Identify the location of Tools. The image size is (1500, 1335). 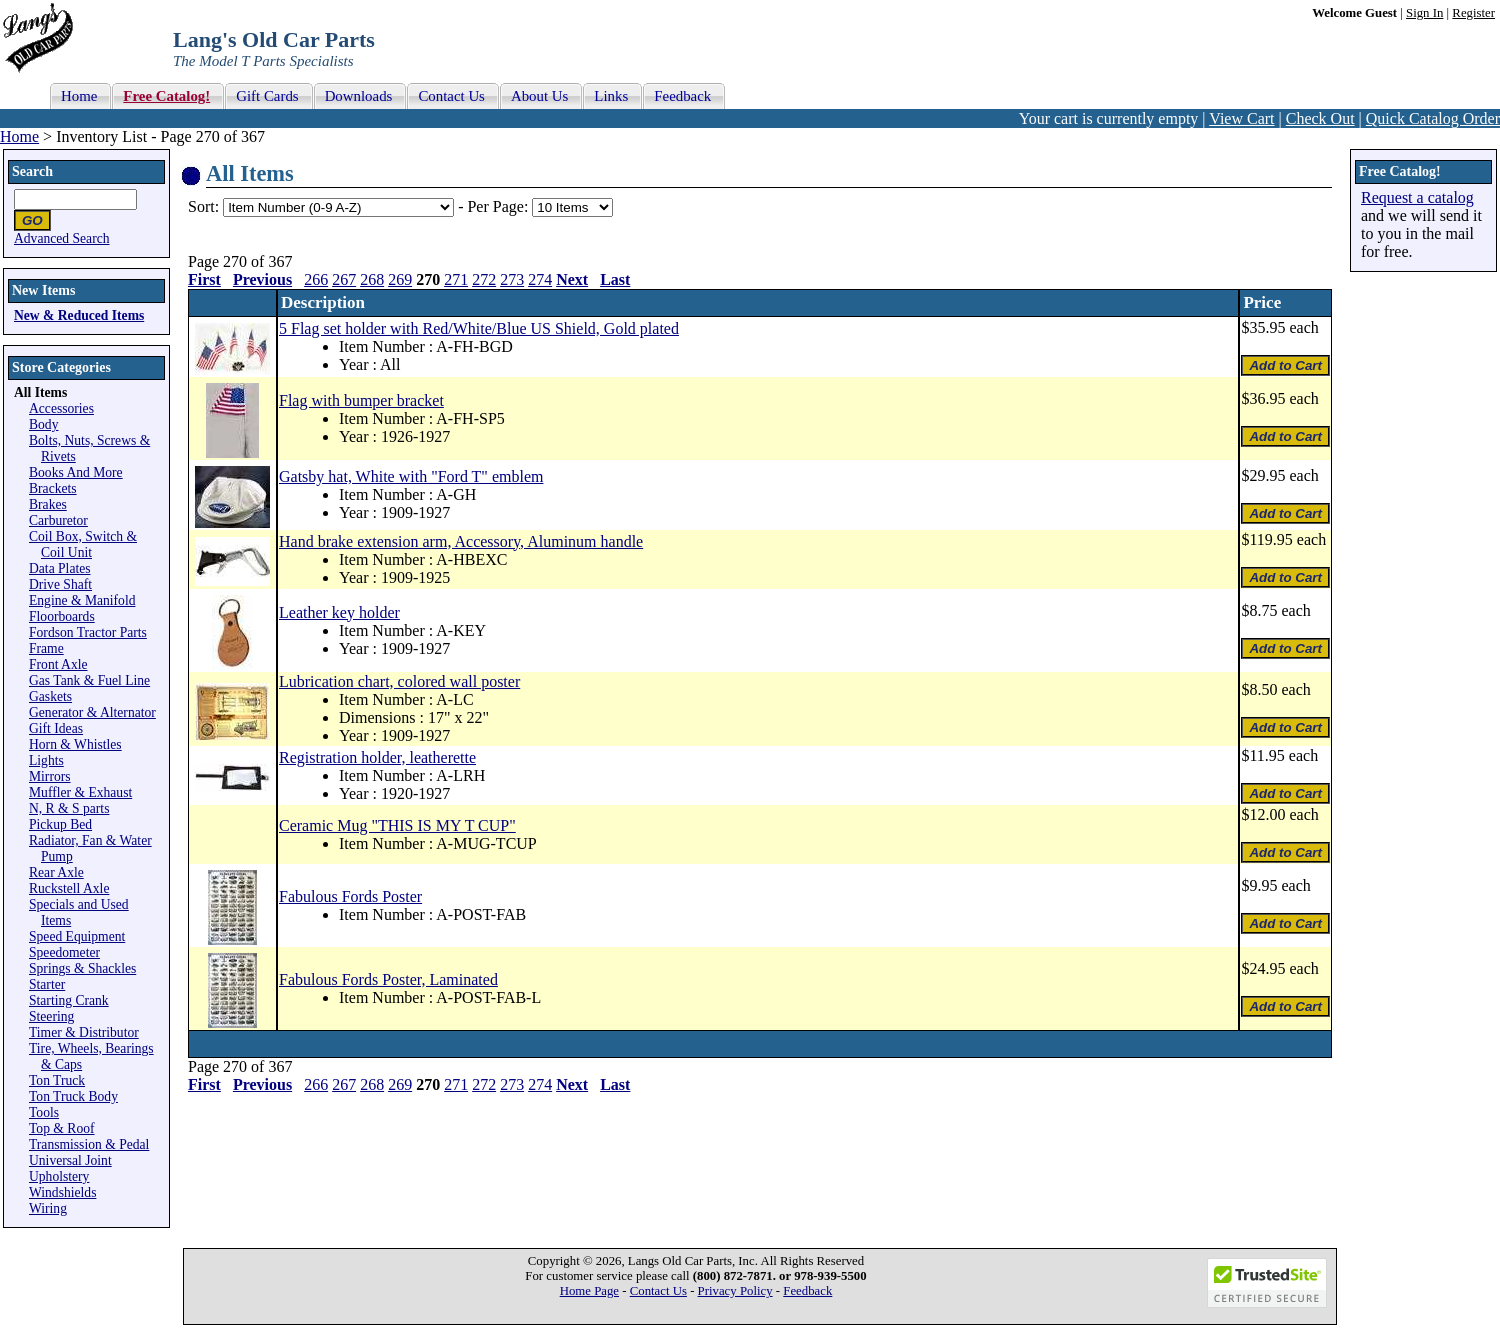
(44, 1112).